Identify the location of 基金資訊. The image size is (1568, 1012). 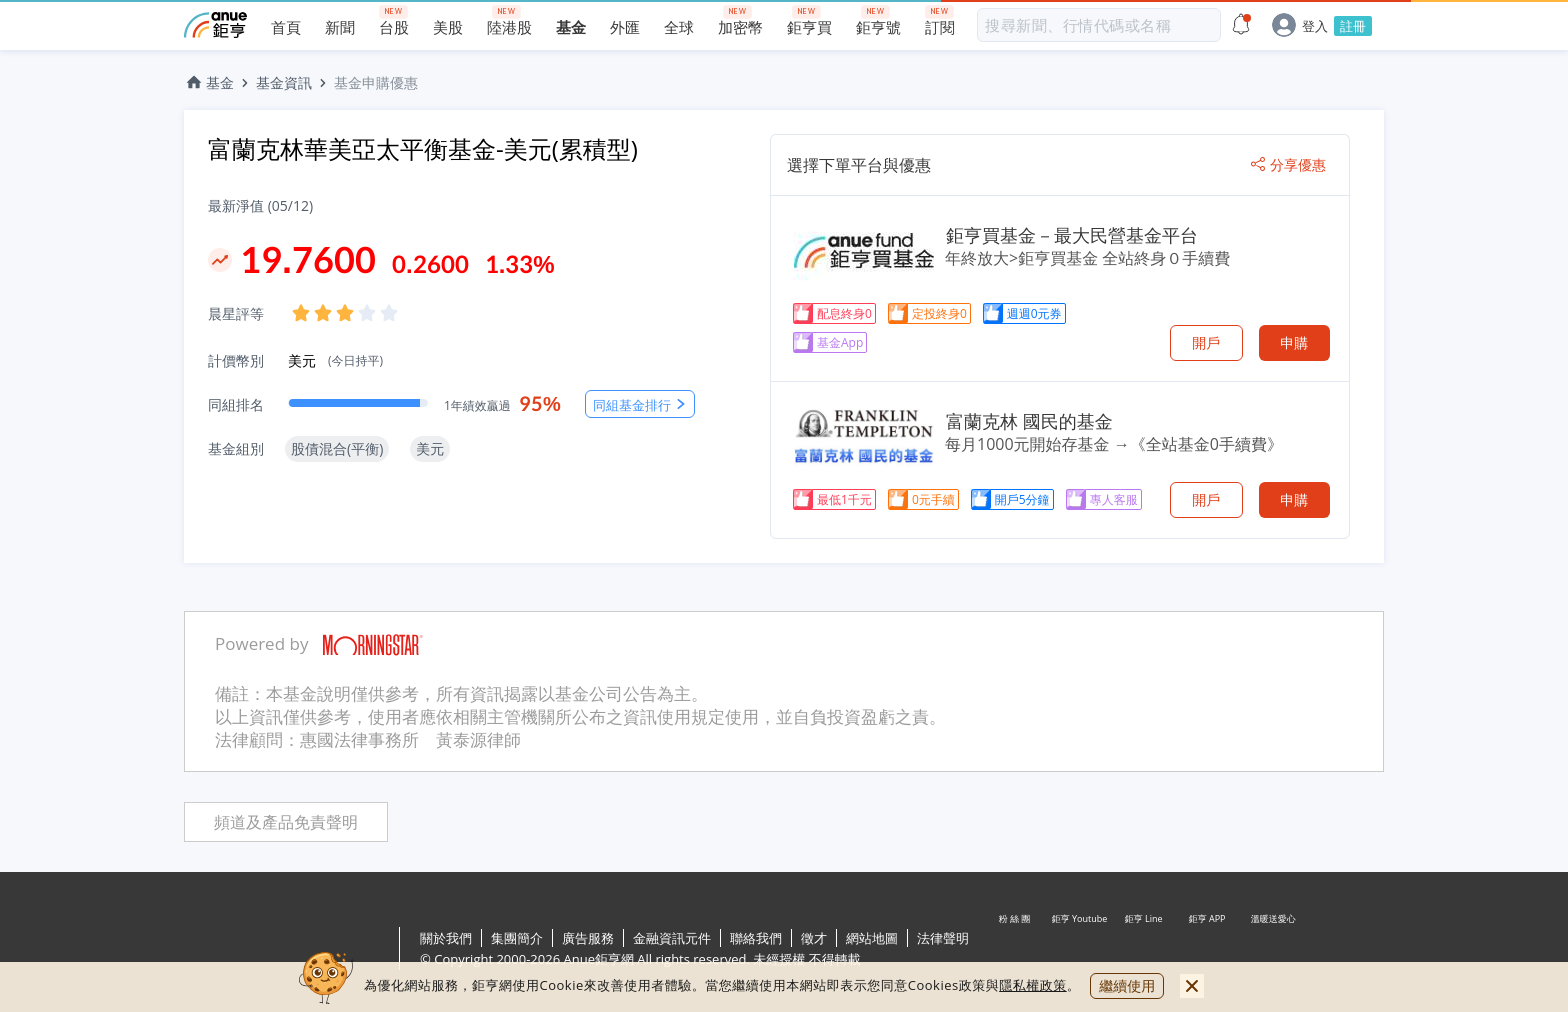
(284, 82).